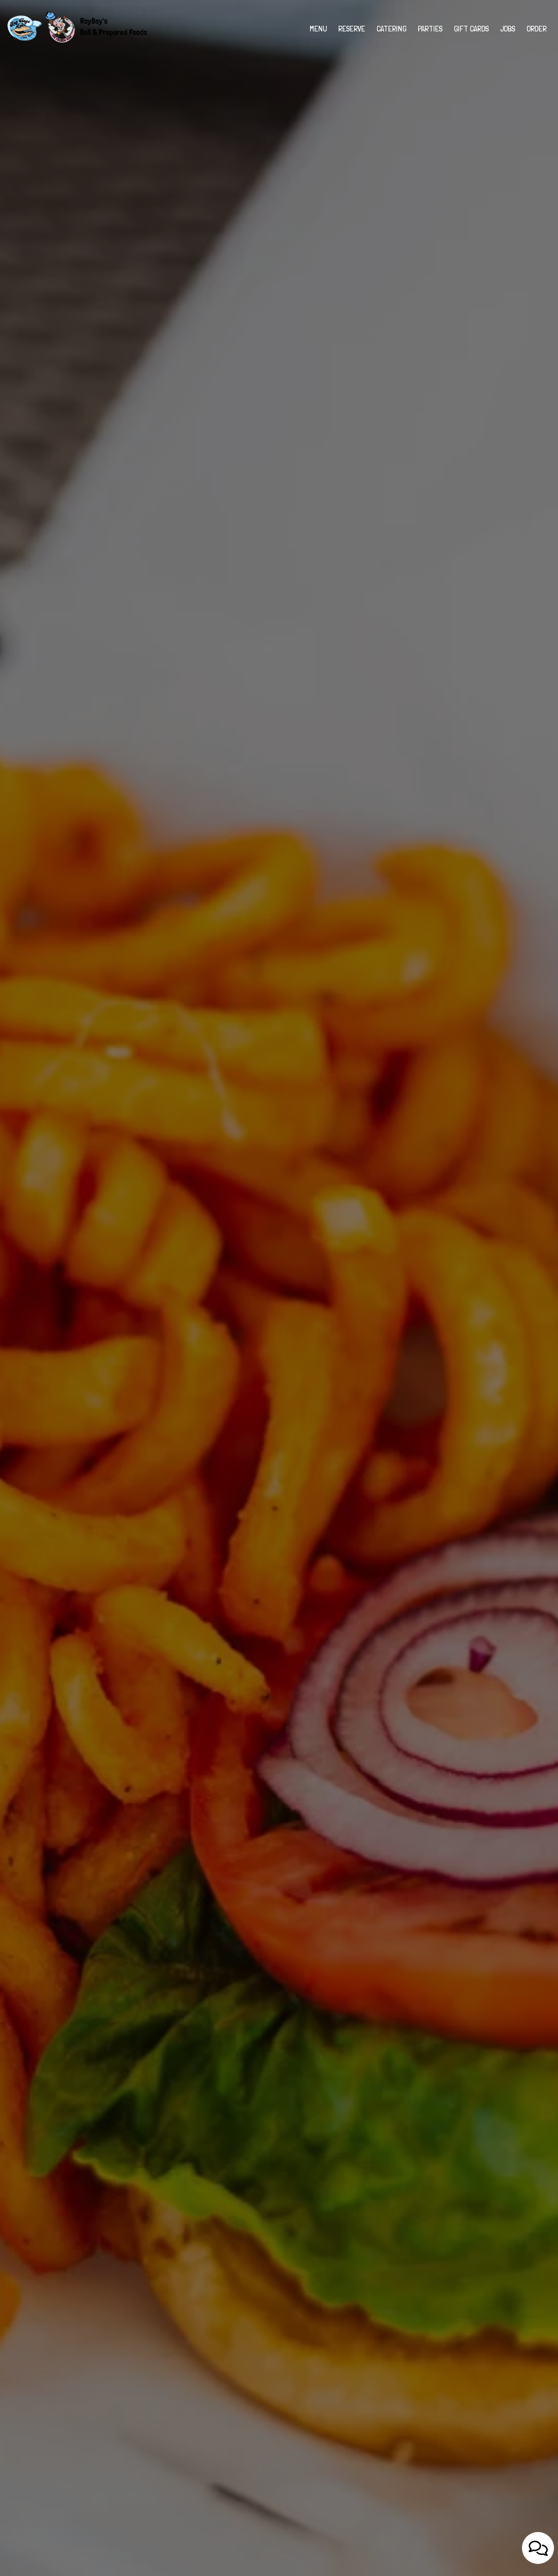  Describe the element at coordinates (471, 28) in the screenshot. I see `Gift Cards` at that location.